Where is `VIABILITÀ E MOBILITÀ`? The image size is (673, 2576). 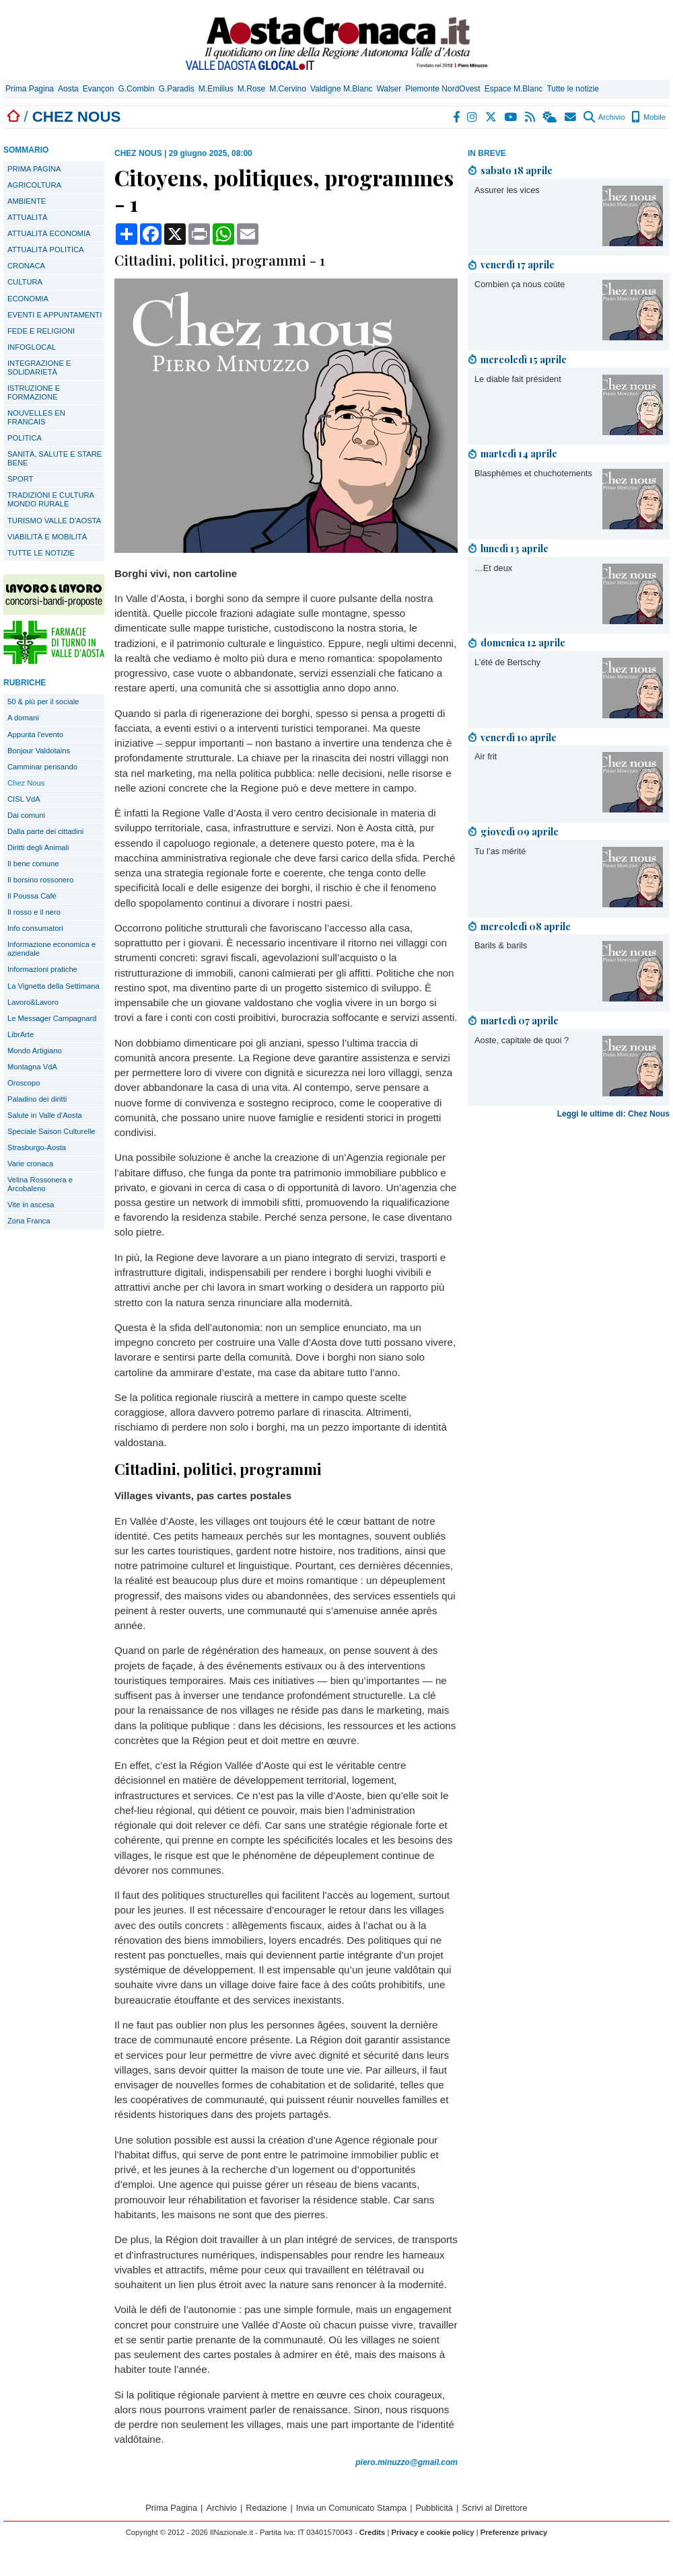
VIABILITÀ E MOBILITÀ is located at coordinates (47, 537).